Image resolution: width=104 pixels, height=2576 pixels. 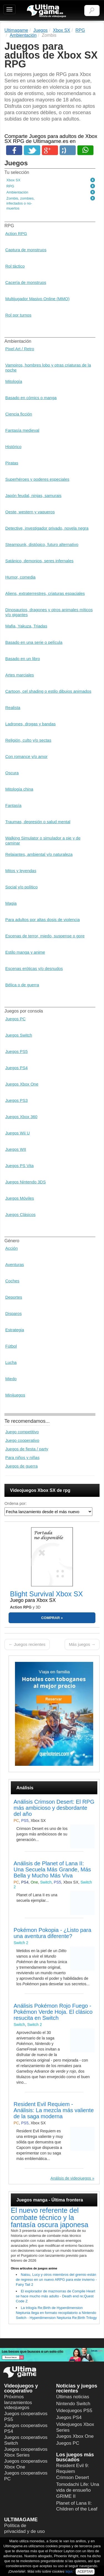 I want to click on Relajantes, ambiental y/o naturaleza, so click(x=39, y=854).